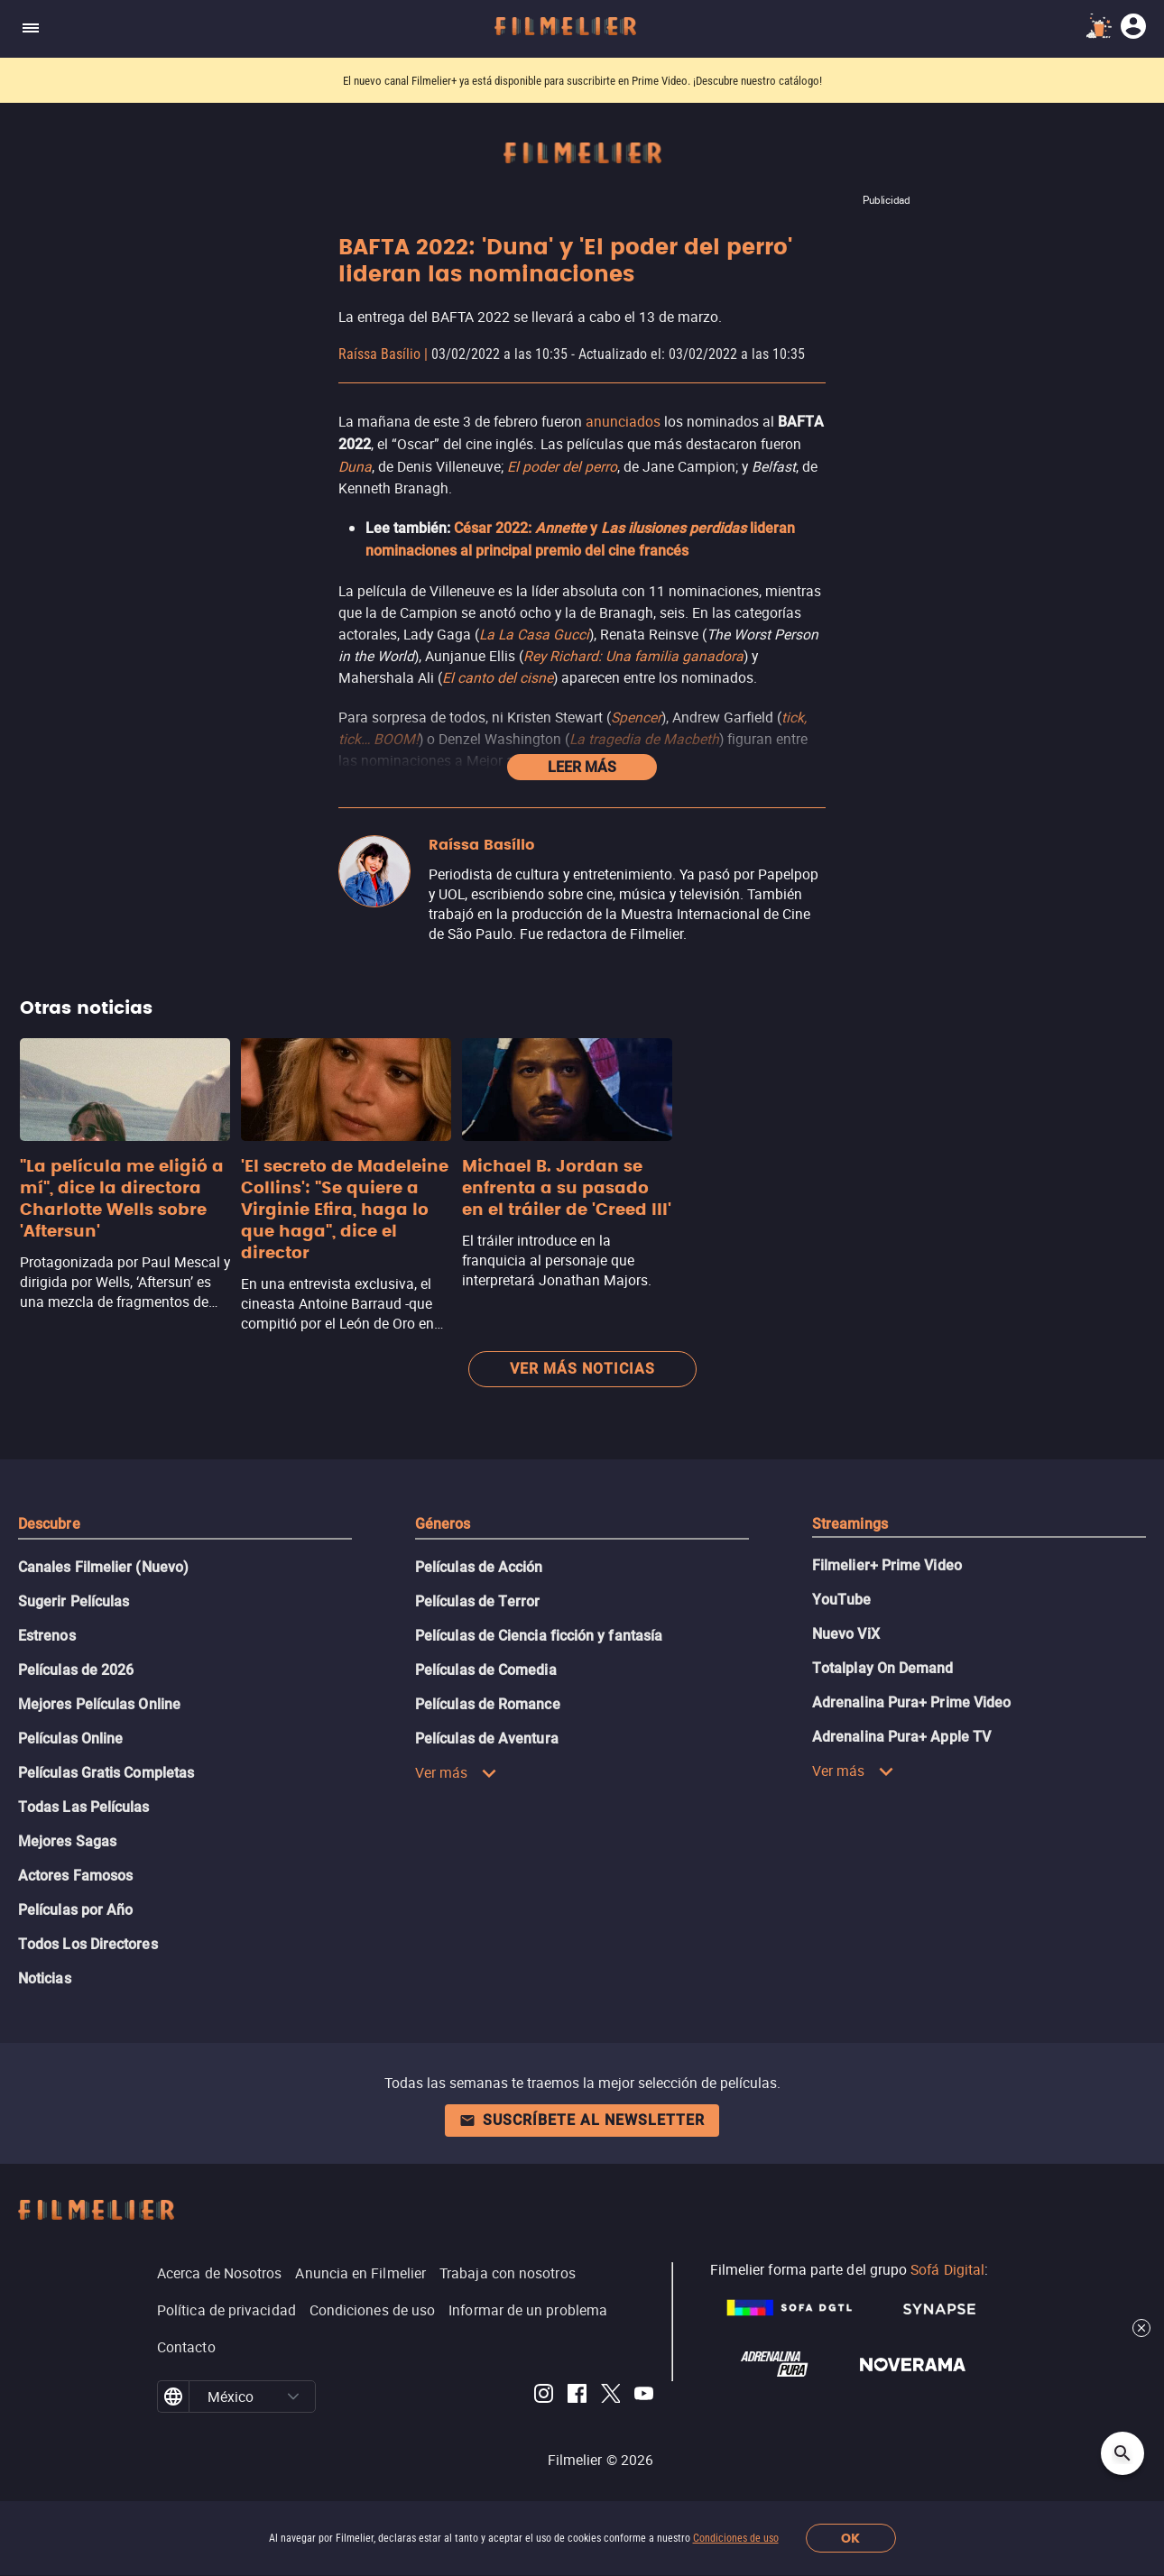  What do you see at coordinates (538, 1635) in the screenshot?
I see `Películas de Ciencia ficción y fantasía` at bounding box center [538, 1635].